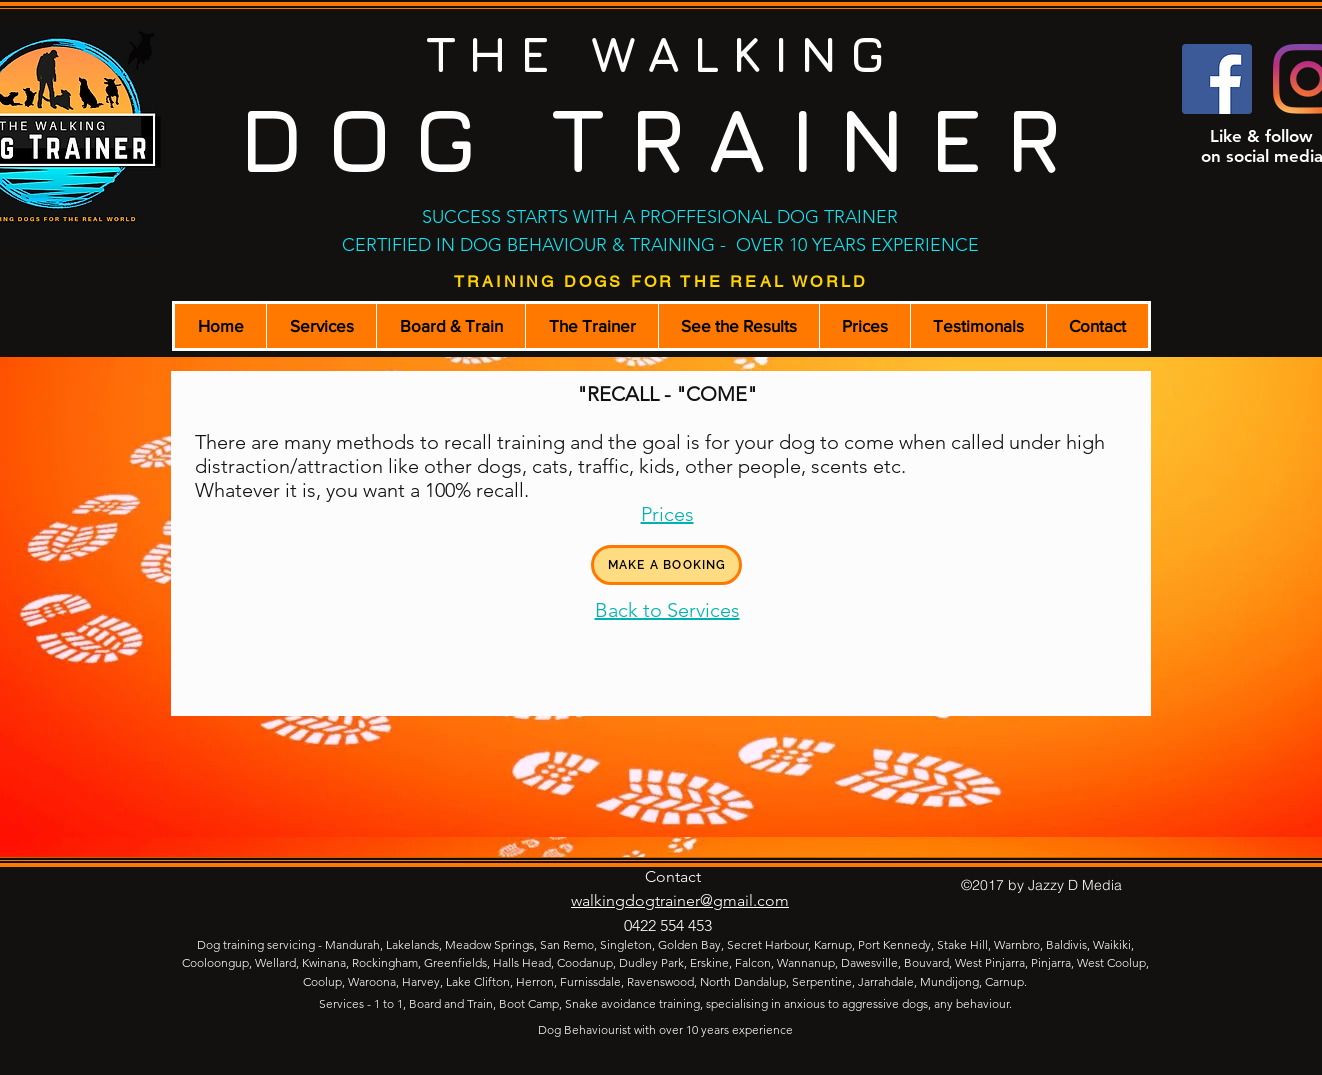  What do you see at coordinates (1217, 79) in the screenshot?
I see `[Facebook Social Icon]` at bounding box center [1217, 79].